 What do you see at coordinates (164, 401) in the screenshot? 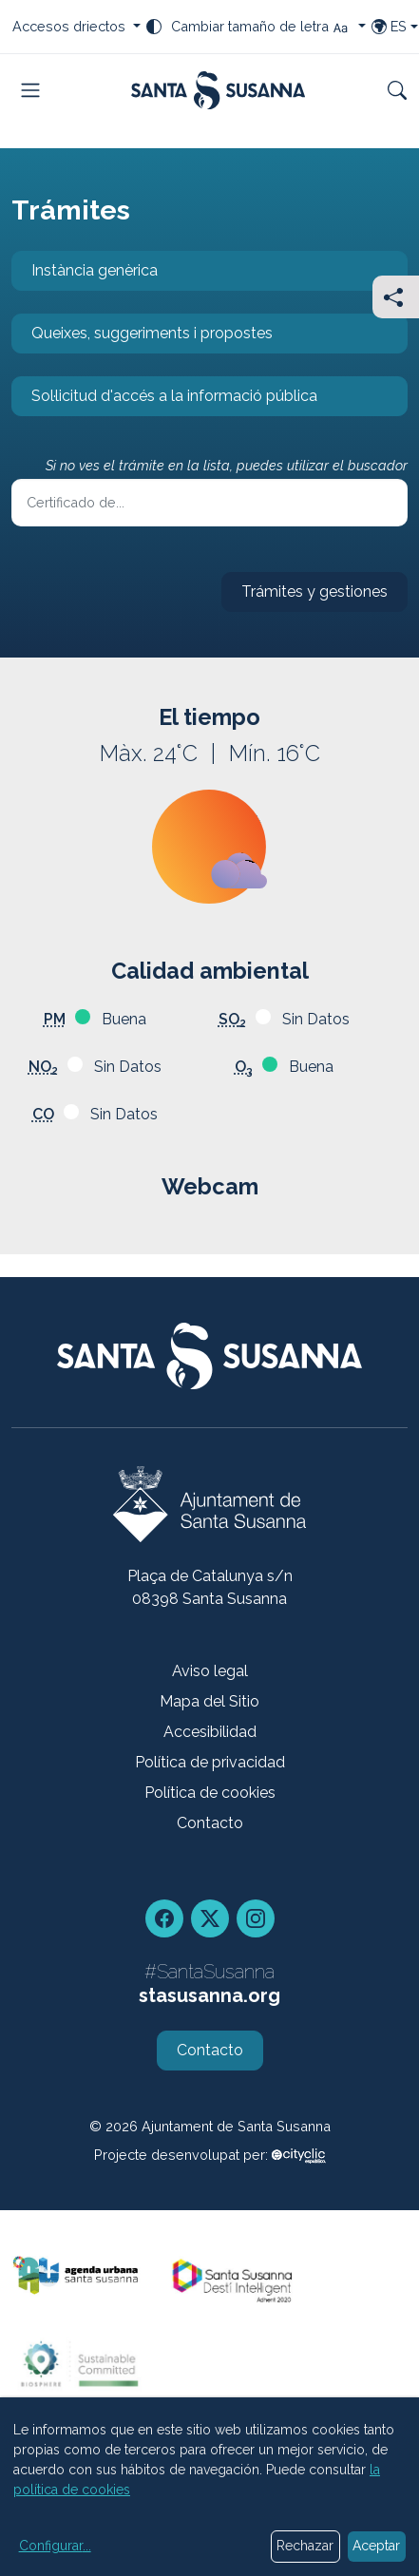
I see `Sol·licitud d'accés a la informació pública` at bounding box center [164, 401].